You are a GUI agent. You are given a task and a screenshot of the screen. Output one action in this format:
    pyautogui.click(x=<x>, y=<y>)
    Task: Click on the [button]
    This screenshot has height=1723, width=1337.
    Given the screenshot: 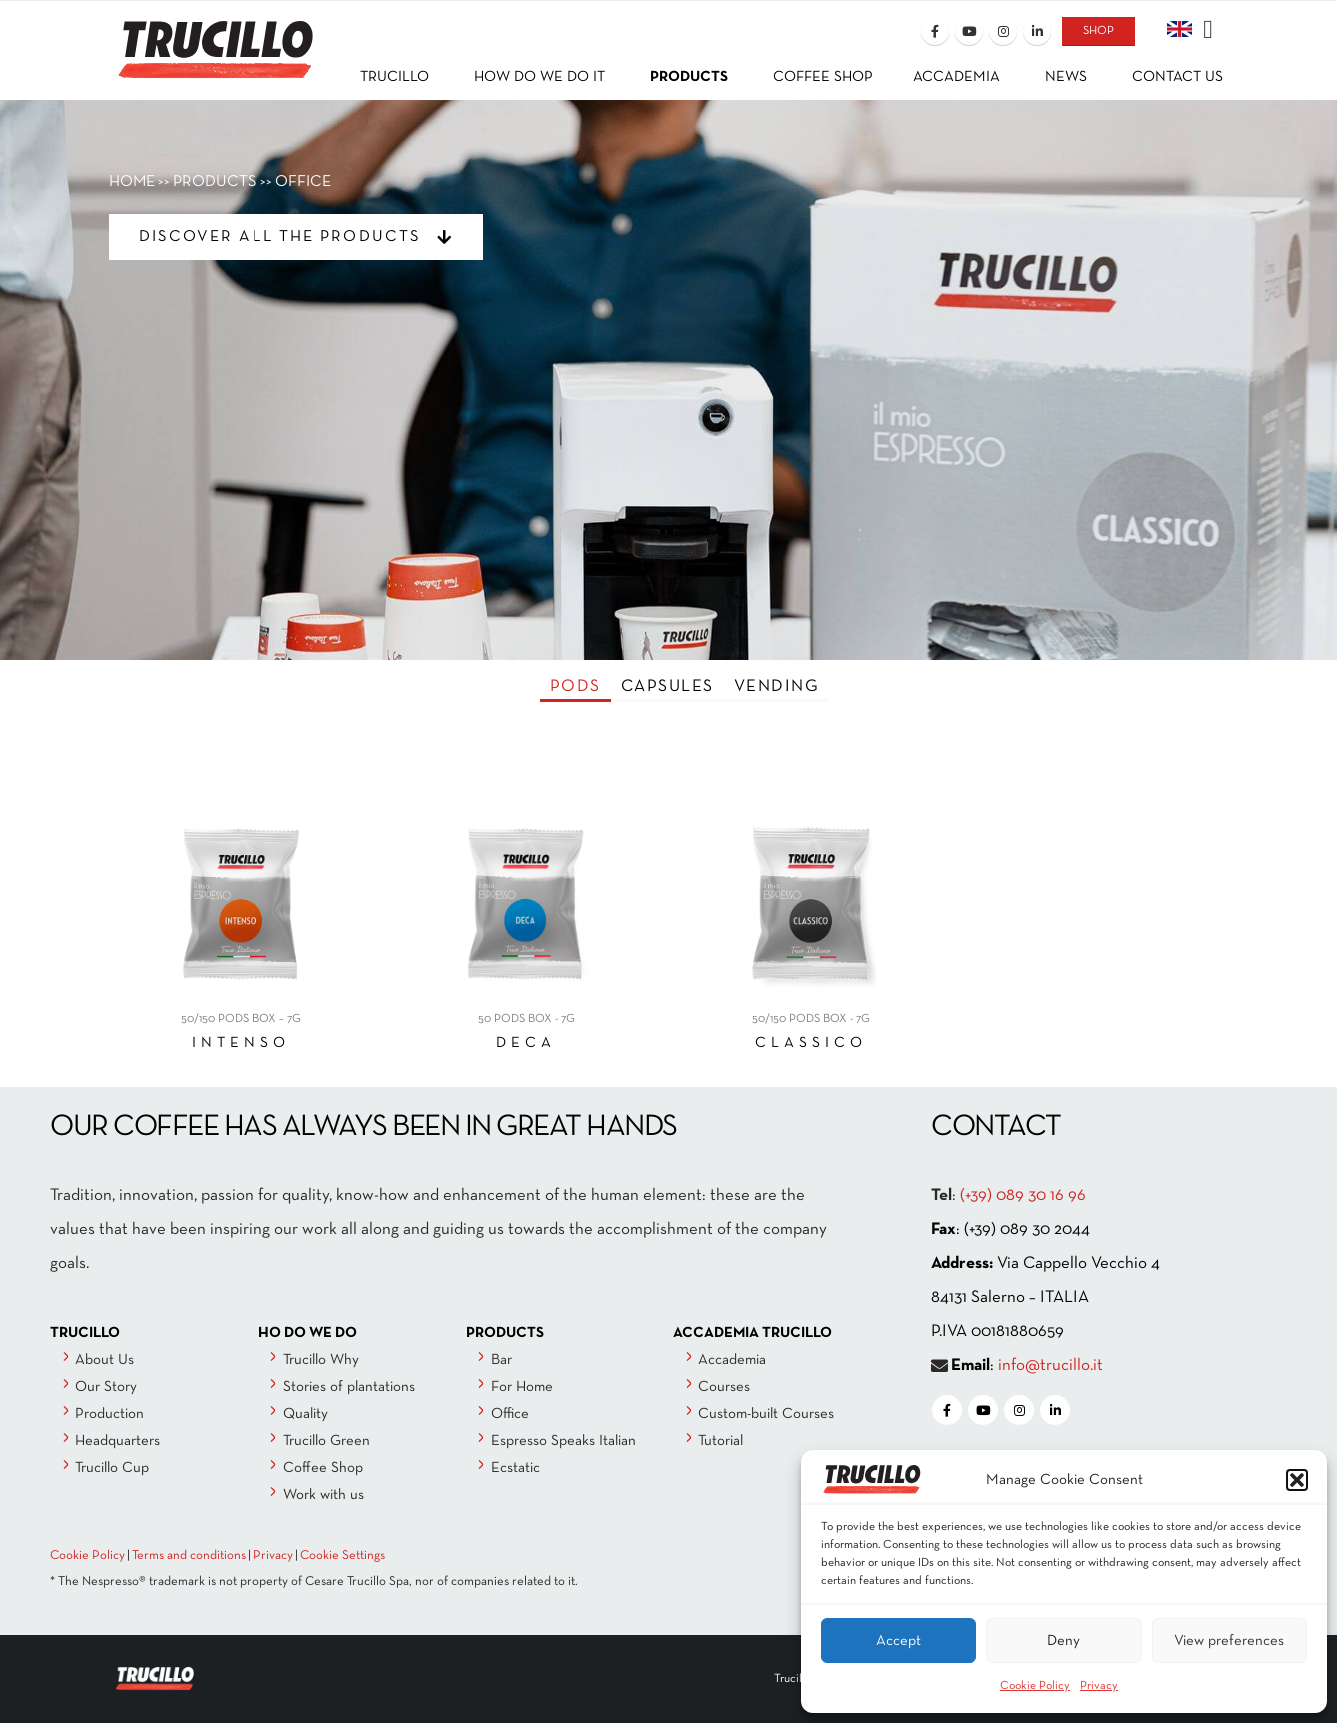 What is the action you would take?
    pyautogui.click(x=1297, y=1480)
    